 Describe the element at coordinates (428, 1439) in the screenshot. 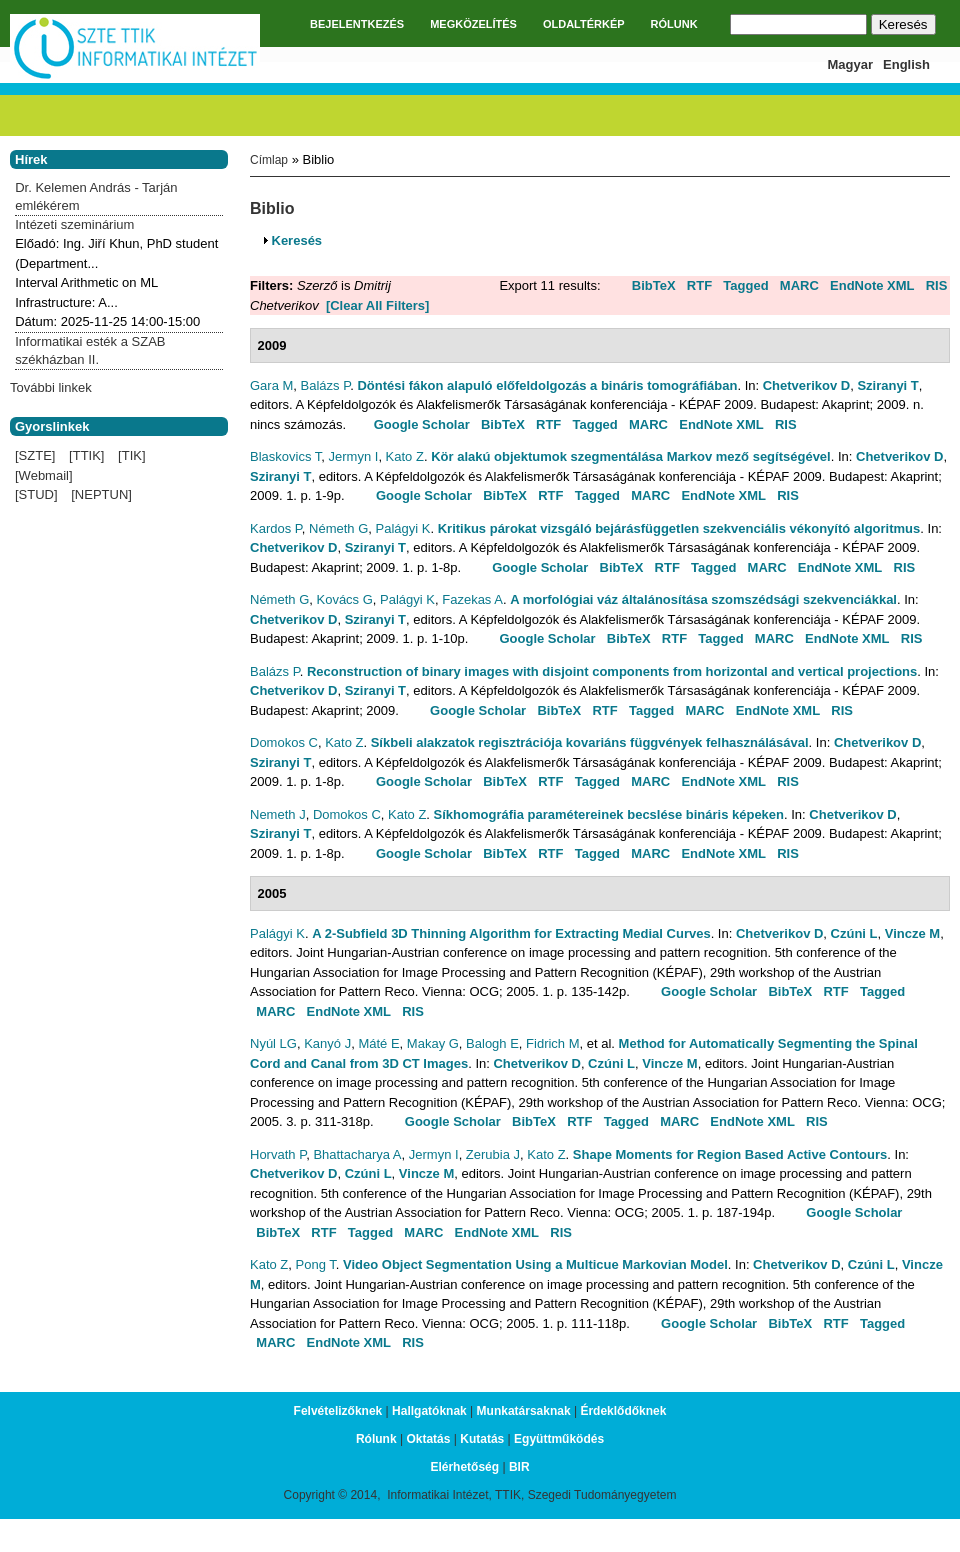

I see `Oktatás` at that location.